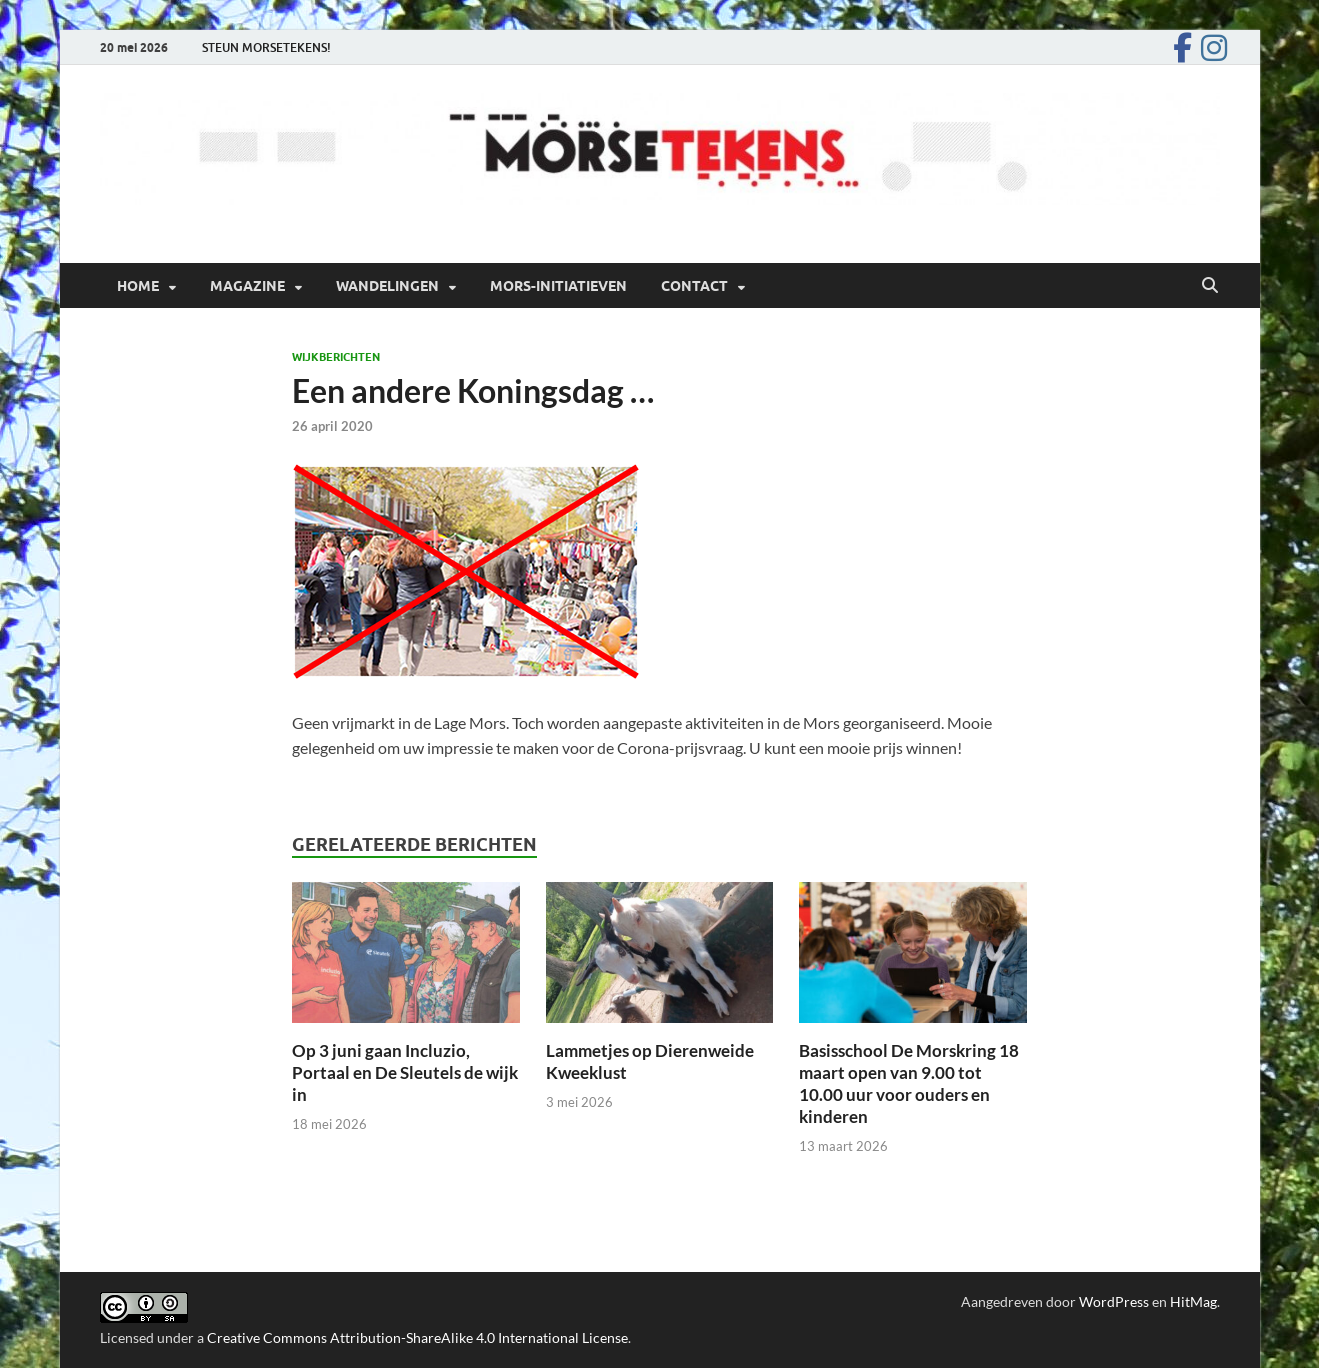  What do you see at coordinates (1193, 1301) in the screenshot?
I see `HitMag` at bounding box center [1193, 1301].